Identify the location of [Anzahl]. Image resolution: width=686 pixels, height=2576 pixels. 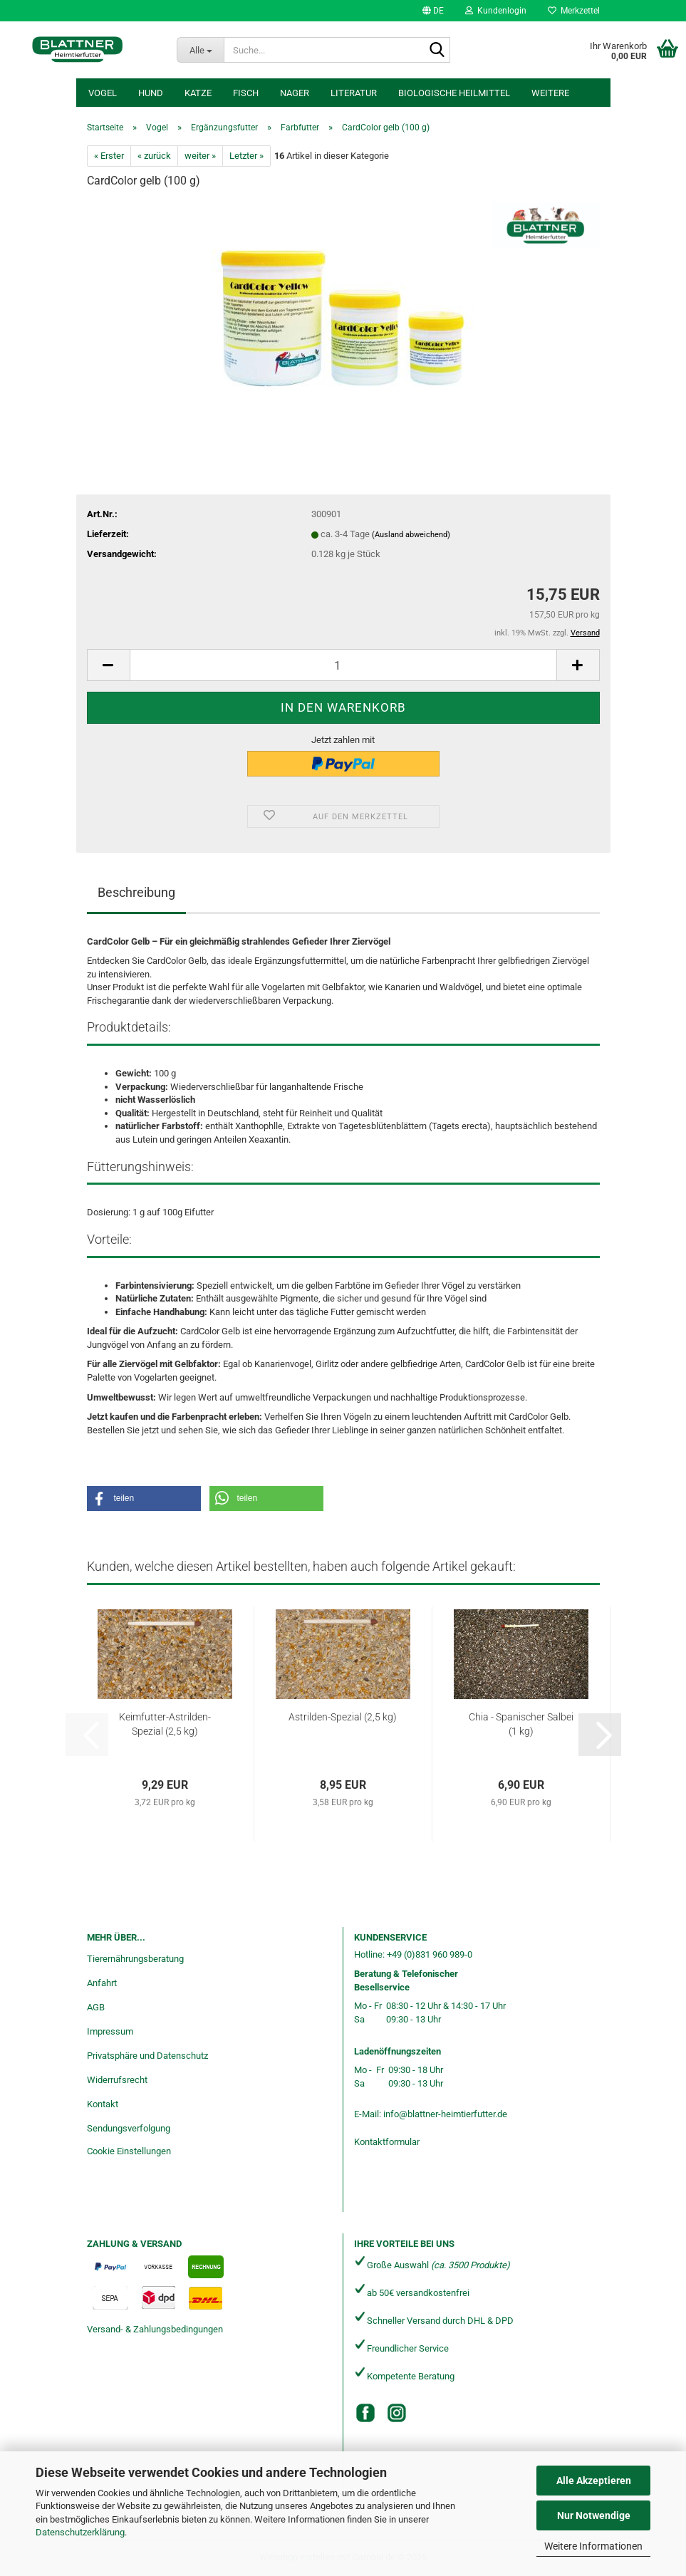
(343, 665).